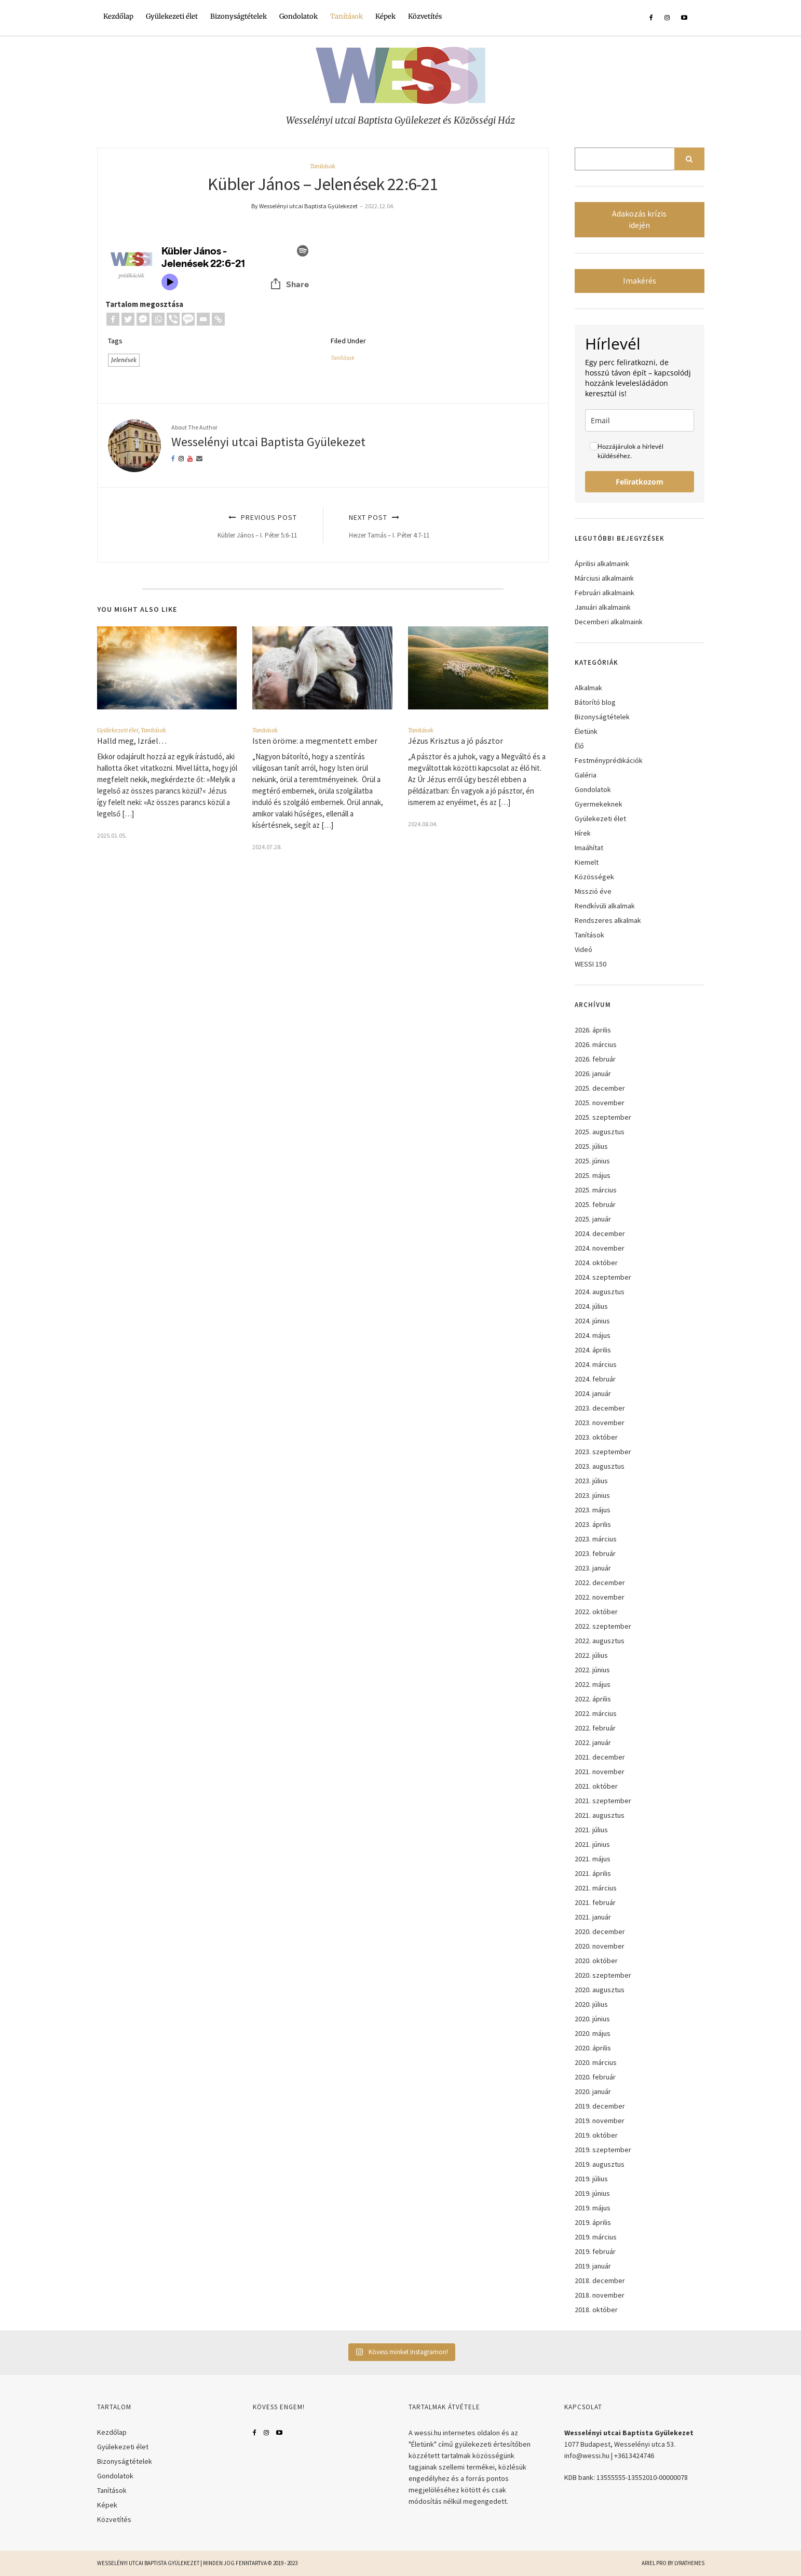 This screenshot has width=801, height=2576. I want to click on Alkalmak, so click(588, 687).